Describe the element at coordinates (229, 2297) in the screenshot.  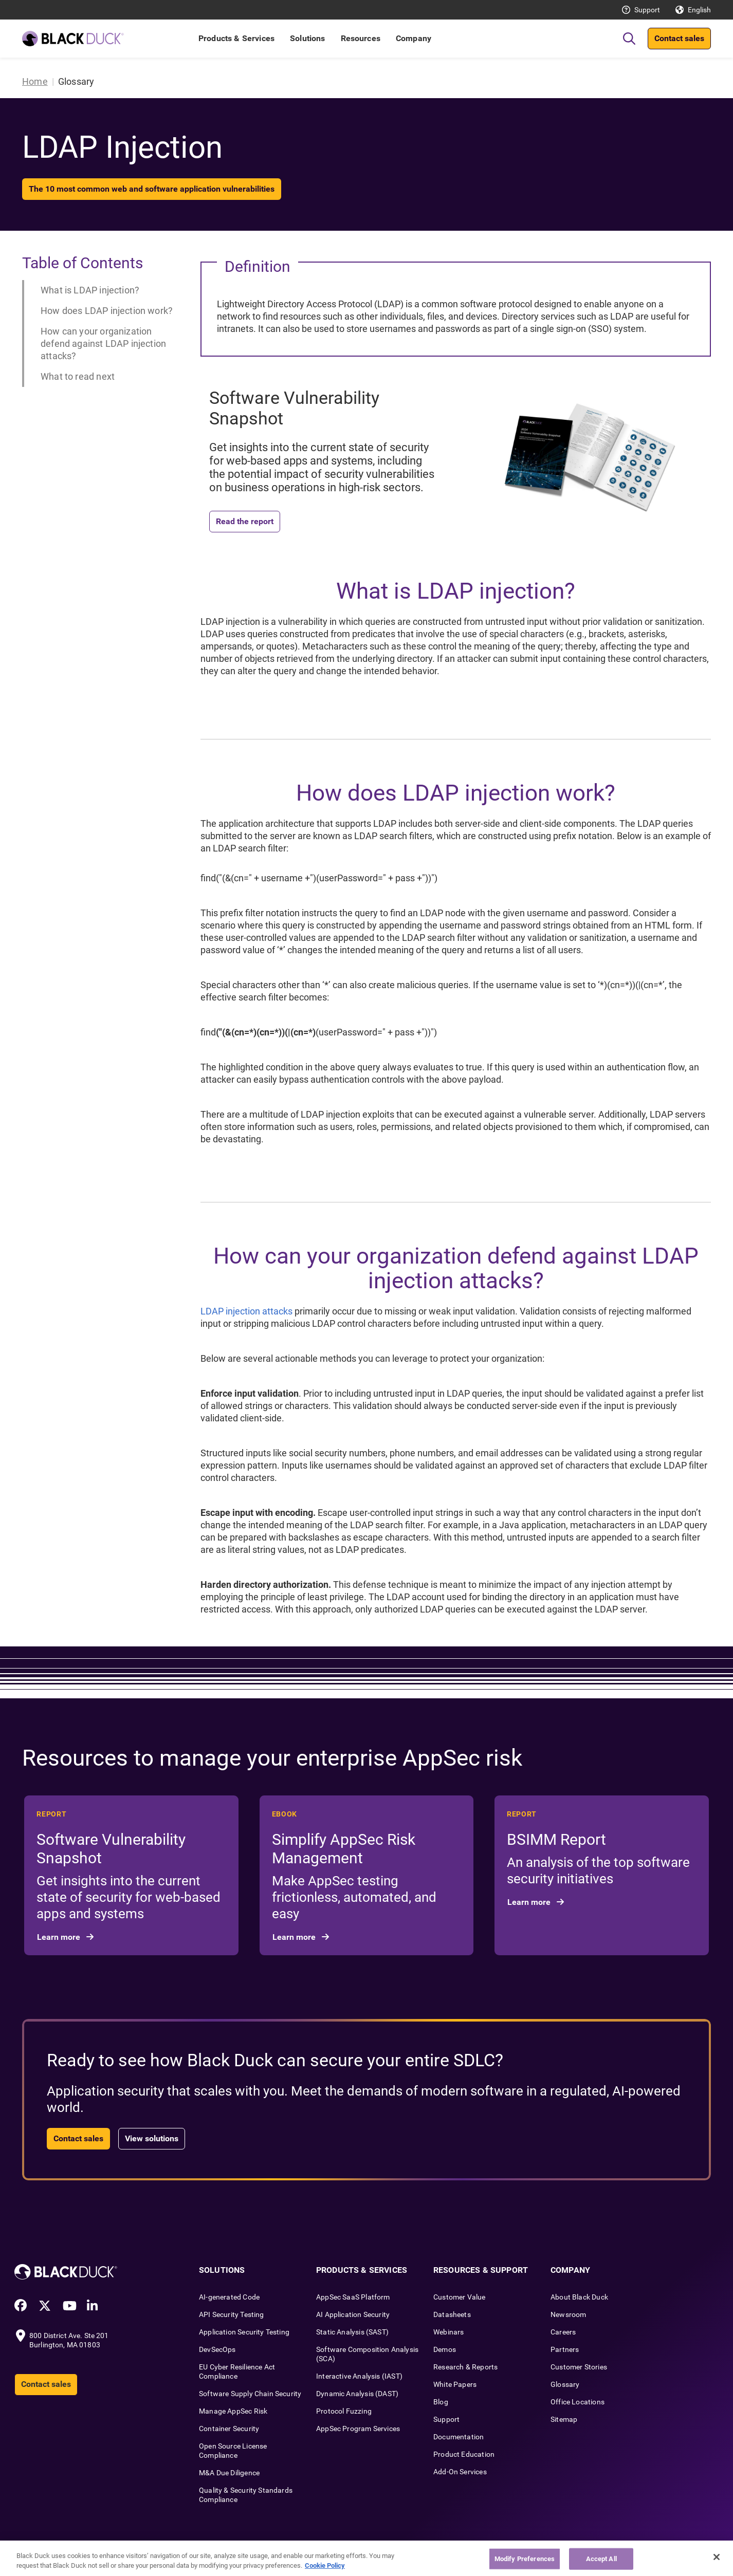
I see `AI-generated Code` at that location.